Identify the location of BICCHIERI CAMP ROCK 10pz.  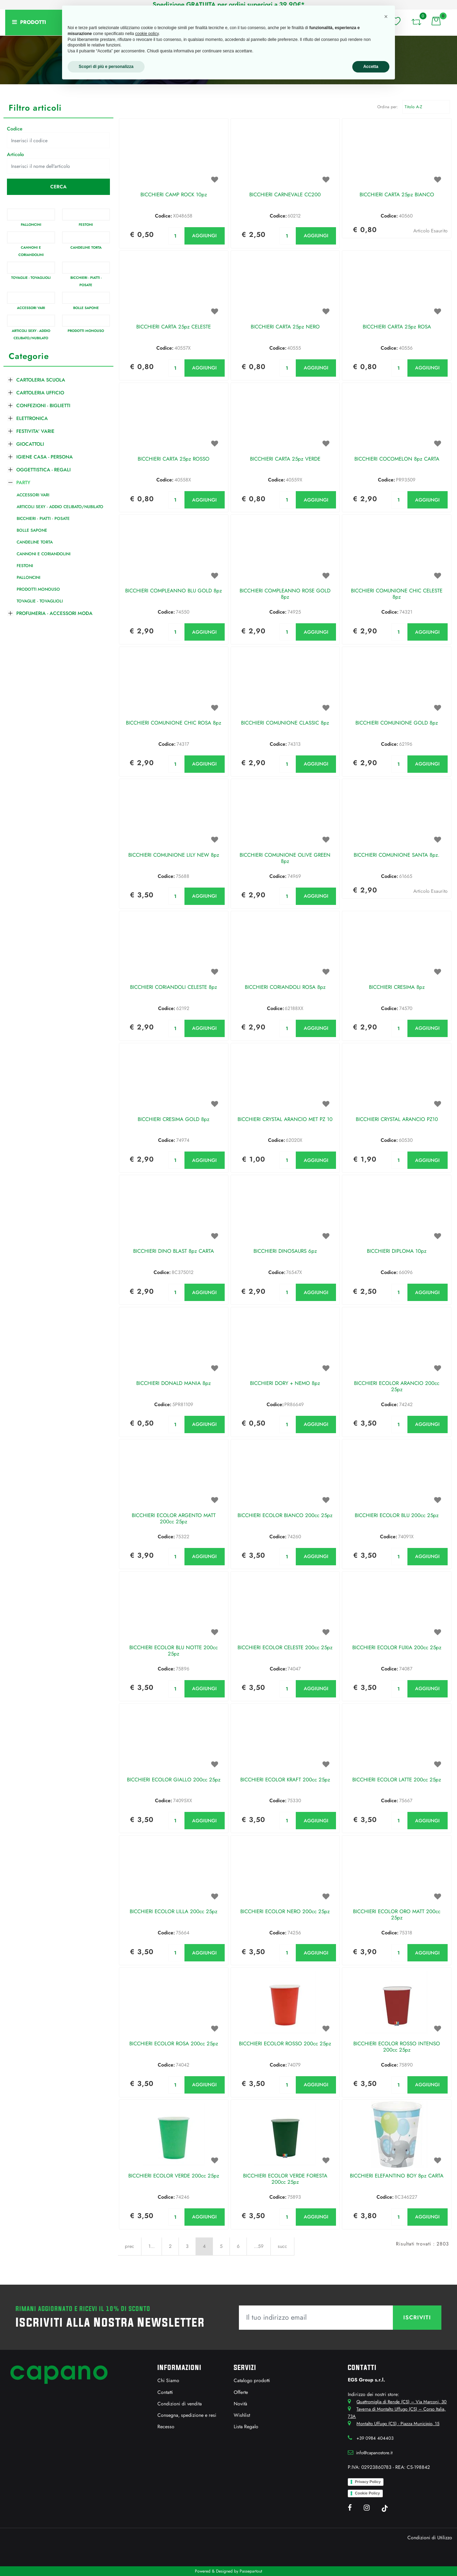
(173, 194).